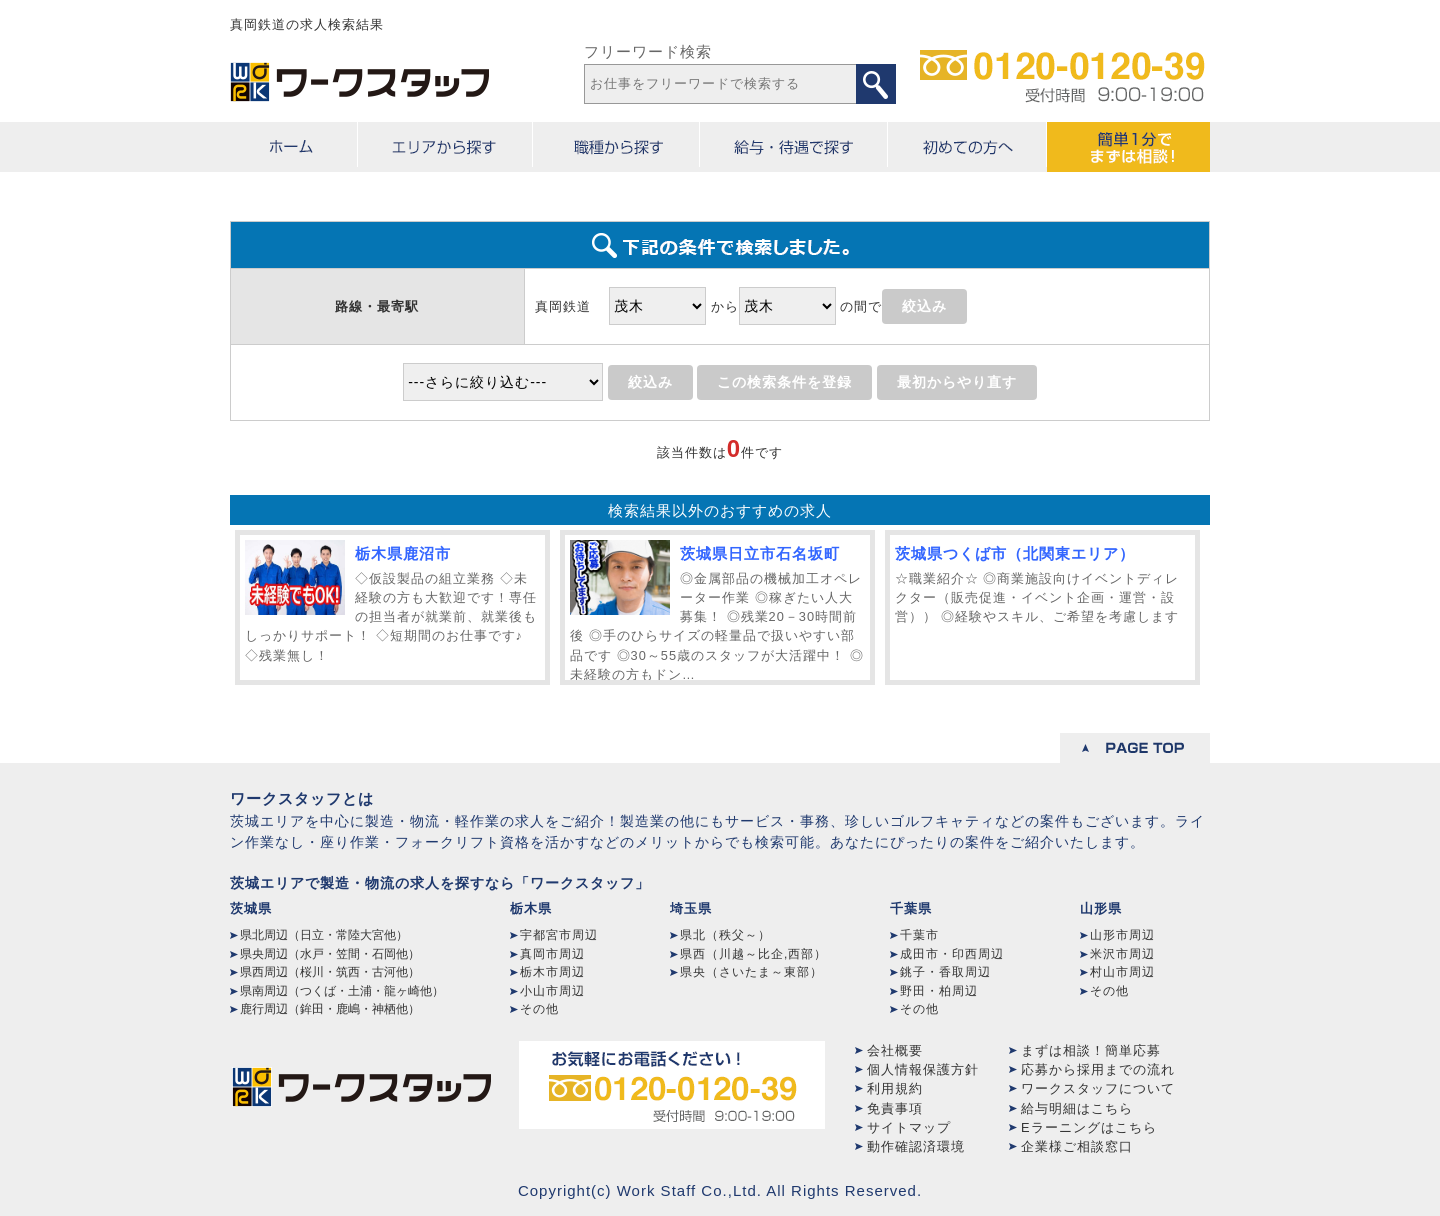 This screenshot has height=1216, width=1440. What do you see at coordinates (945, 972) in the screenshot?
I see `銚子・香取周辺` at bounding box center [945, 972].